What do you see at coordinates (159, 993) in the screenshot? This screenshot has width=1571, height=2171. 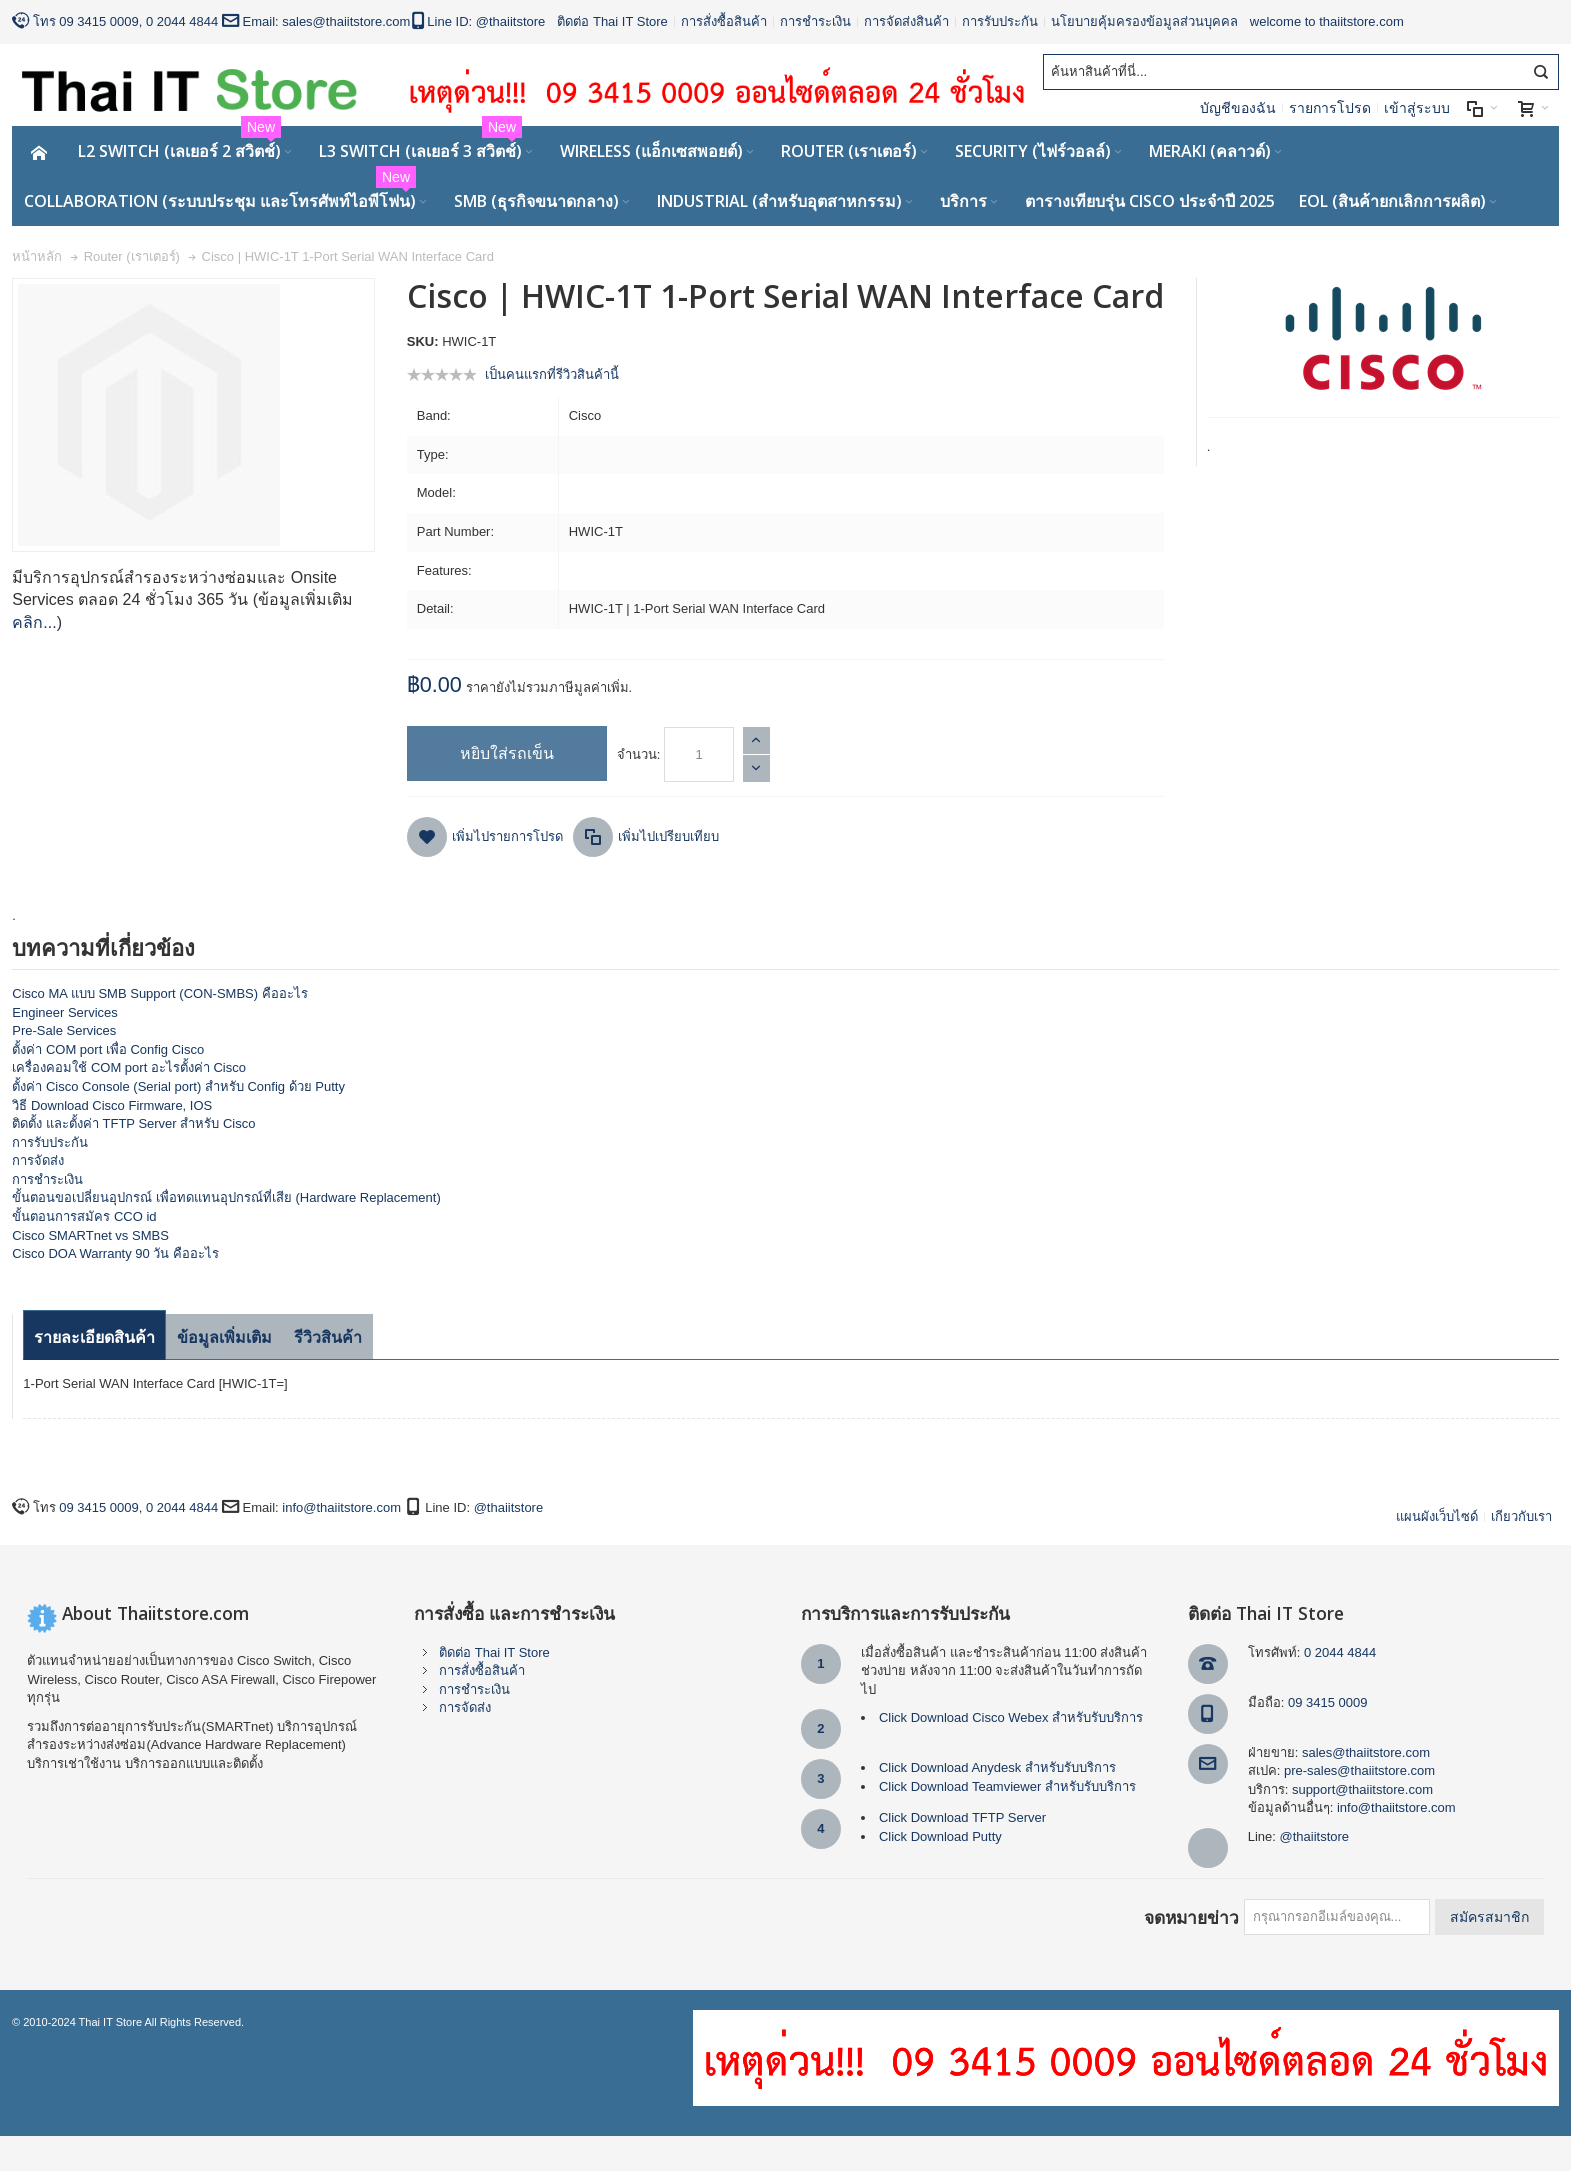 I see `Cisco MA แบบ SMB Support (CON-SMBS) คืออะไร` at bounding box center [159, 993].